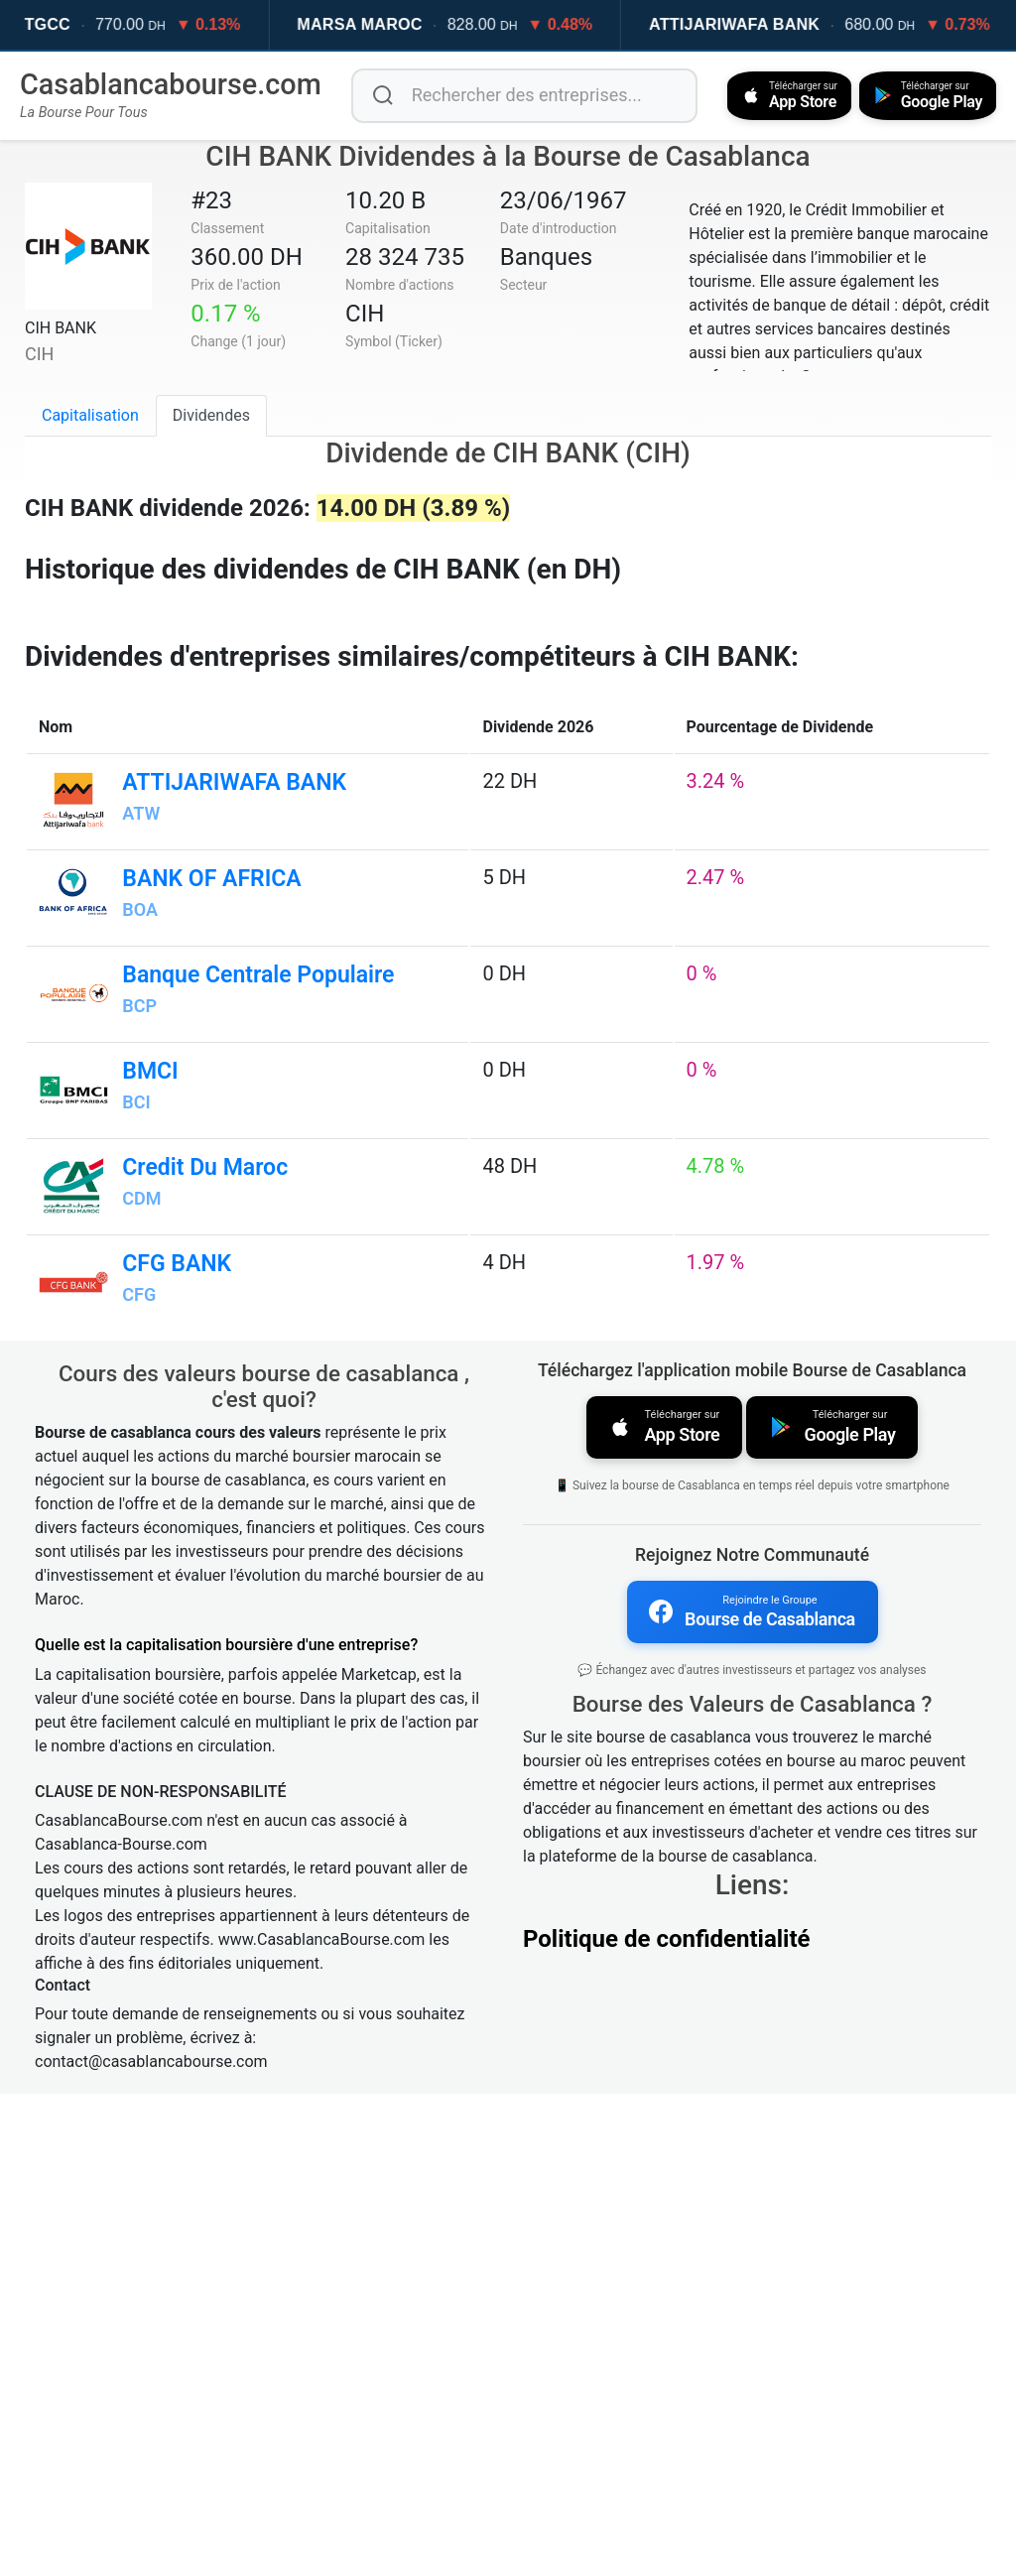 Image resolution: width=1016 pixels, height=2576 pixels. I want to click on Politique de confidentialité, so click(667, 2418).